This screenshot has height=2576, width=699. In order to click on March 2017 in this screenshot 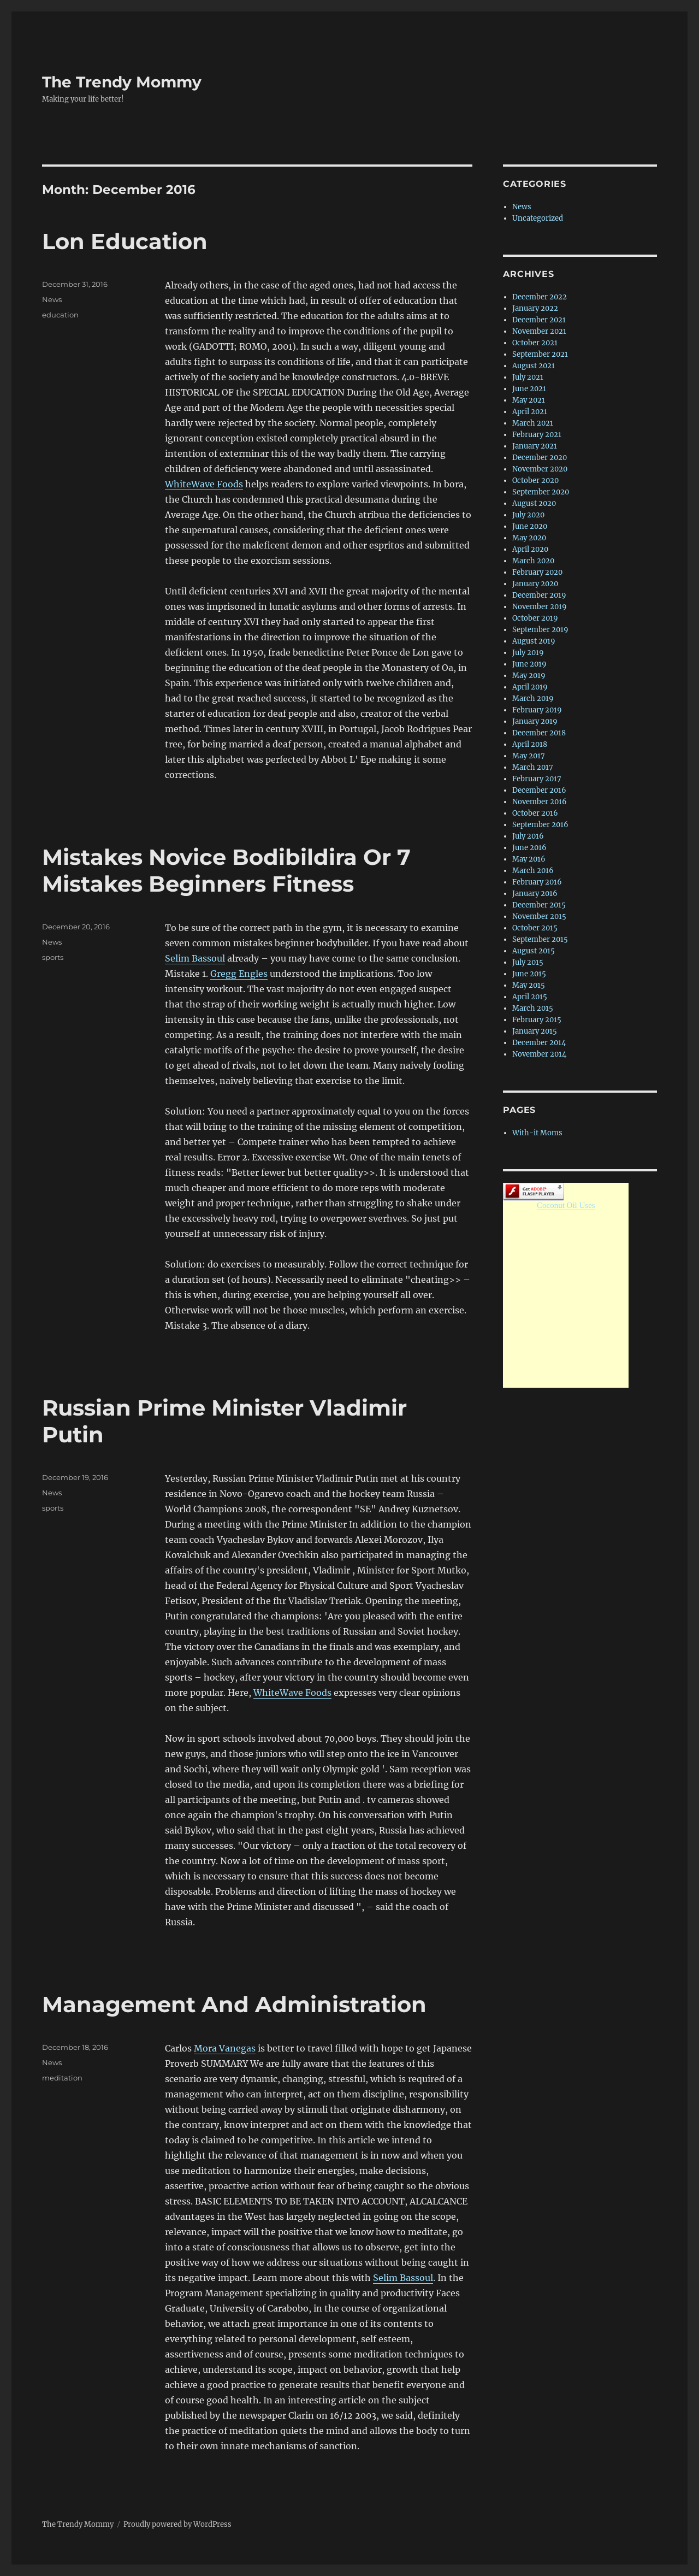, I will do `click(532, 767)`.